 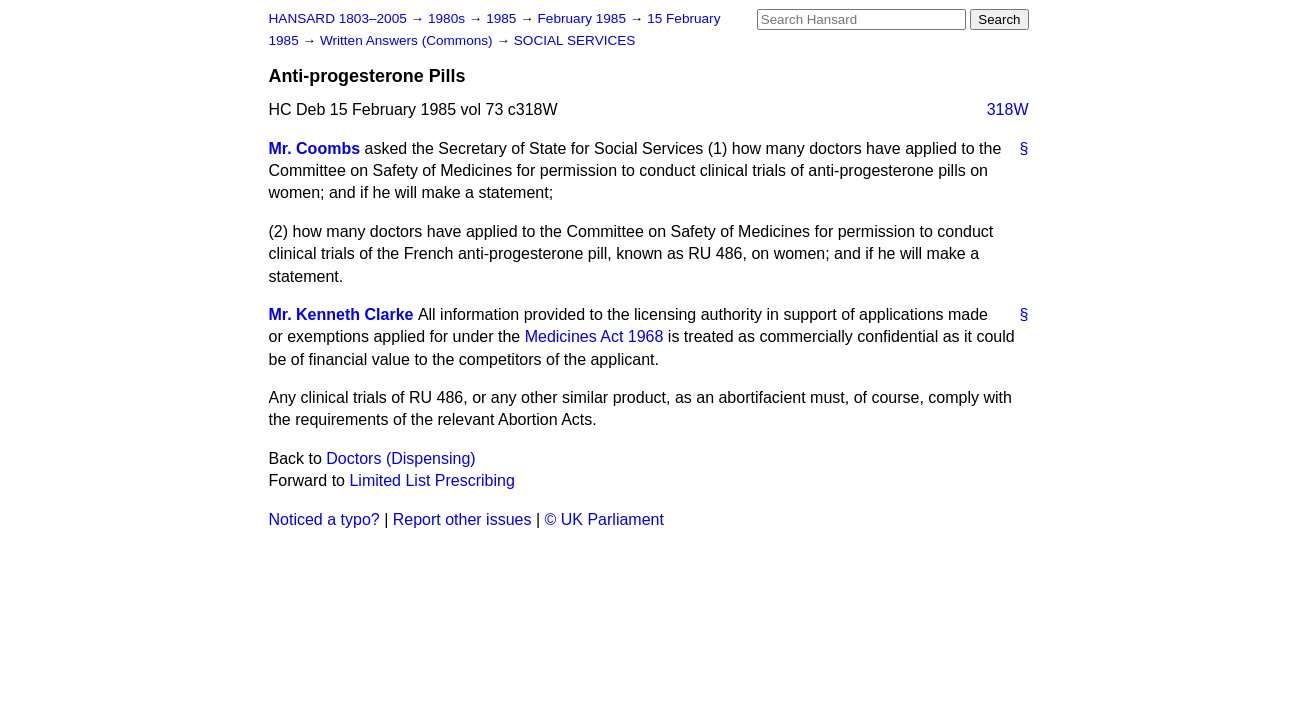 What do you see at coordinates (324, 519) in the screenshot?
I see `Noticed a typo?` at bounding box center [324, 519].